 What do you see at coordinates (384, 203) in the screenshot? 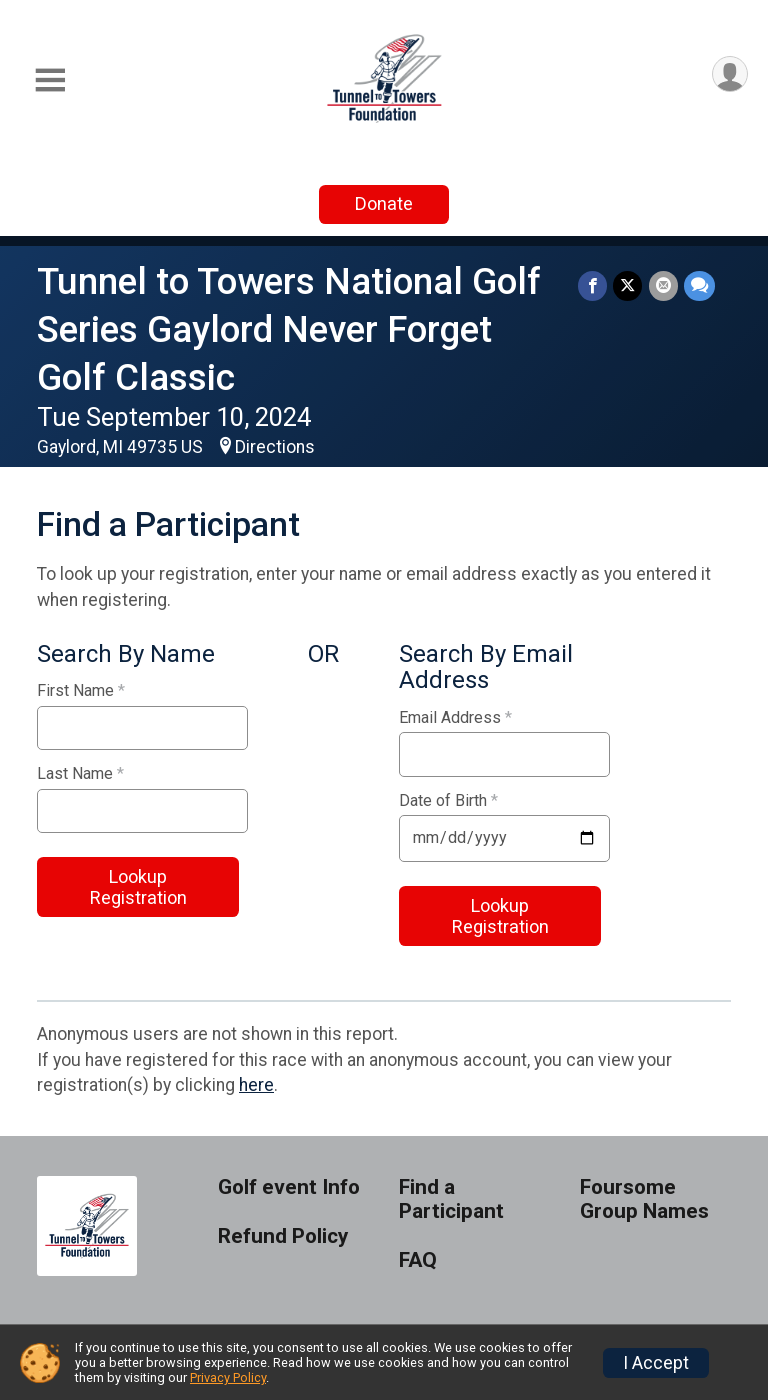
I see `Donate` at bounding box center [384, 203].